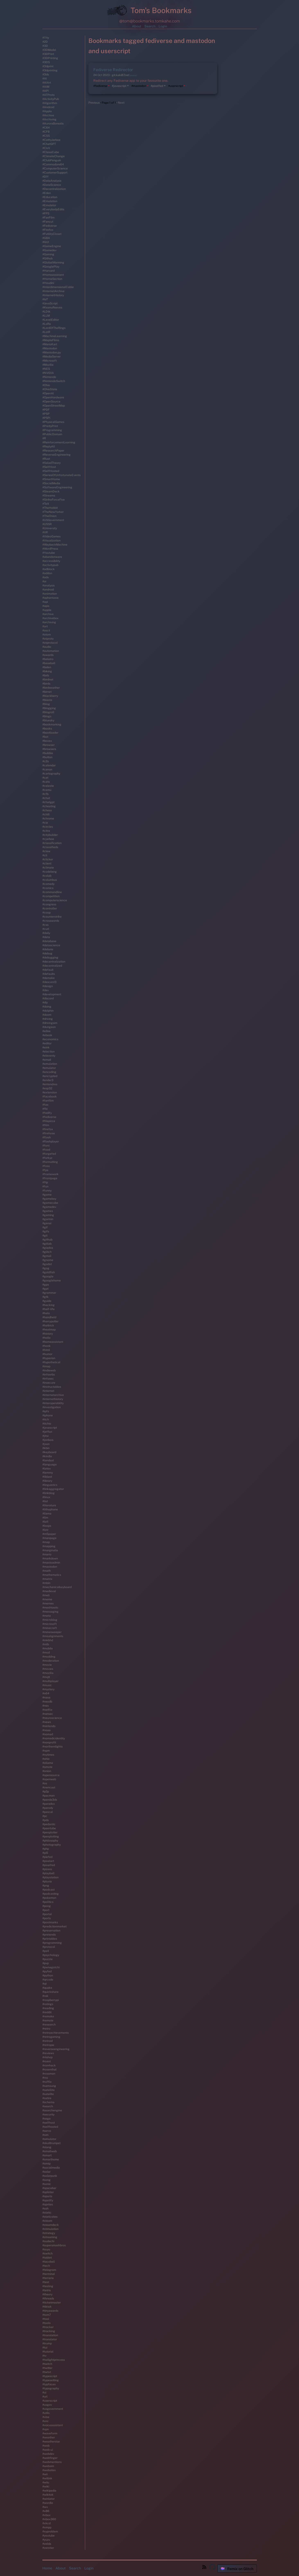 The width and height of the screenshot is (299, 2576). I want to click on #codeberg, so click(49, 871).